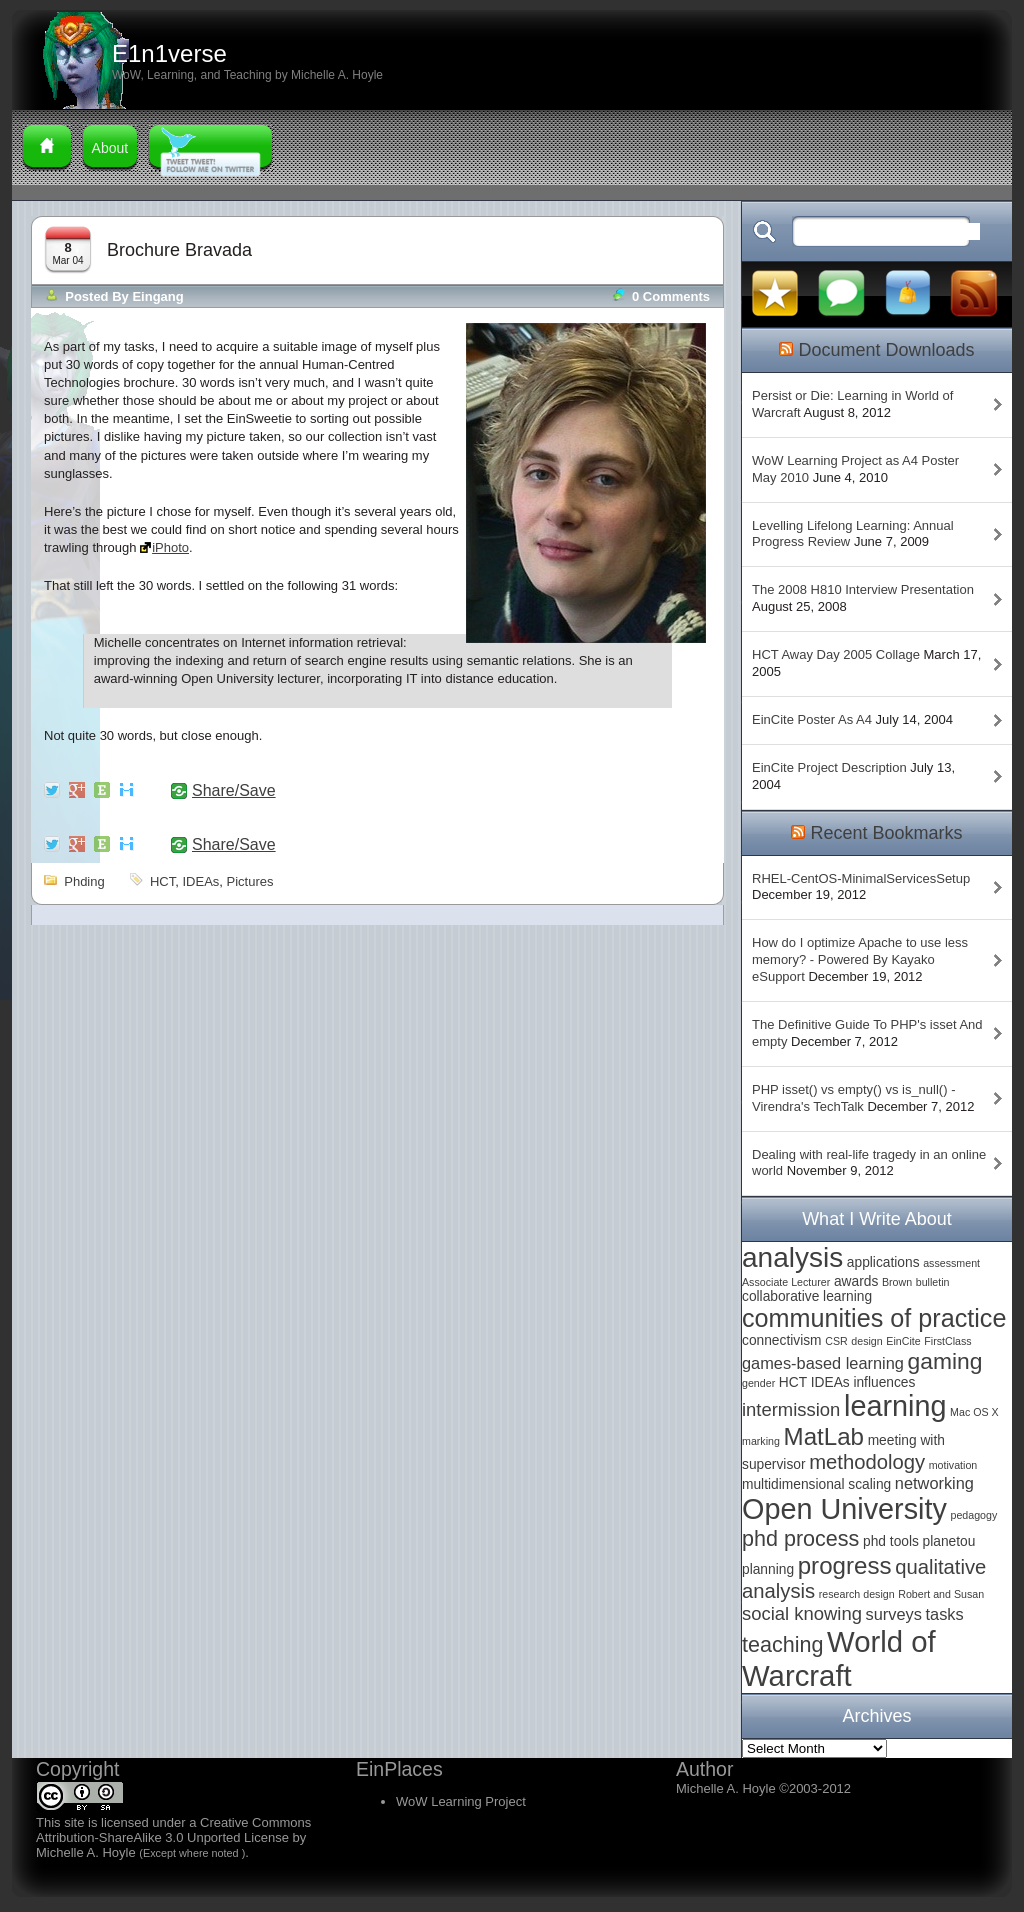 The image size is (1024, 1912). Describe the element at coordinates (816, 1484) in the screenshot. I see `multidimensional scaling` at that location.